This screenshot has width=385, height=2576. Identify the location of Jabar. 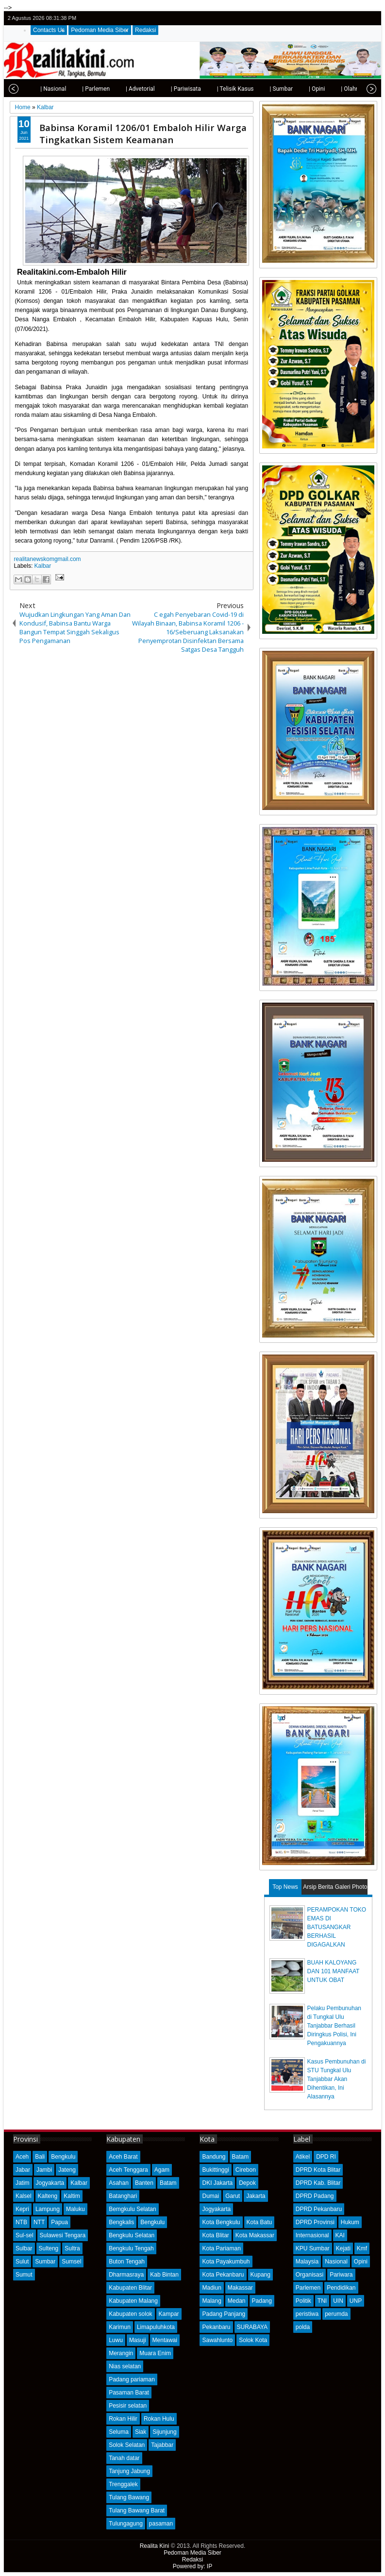
(23, 2169).